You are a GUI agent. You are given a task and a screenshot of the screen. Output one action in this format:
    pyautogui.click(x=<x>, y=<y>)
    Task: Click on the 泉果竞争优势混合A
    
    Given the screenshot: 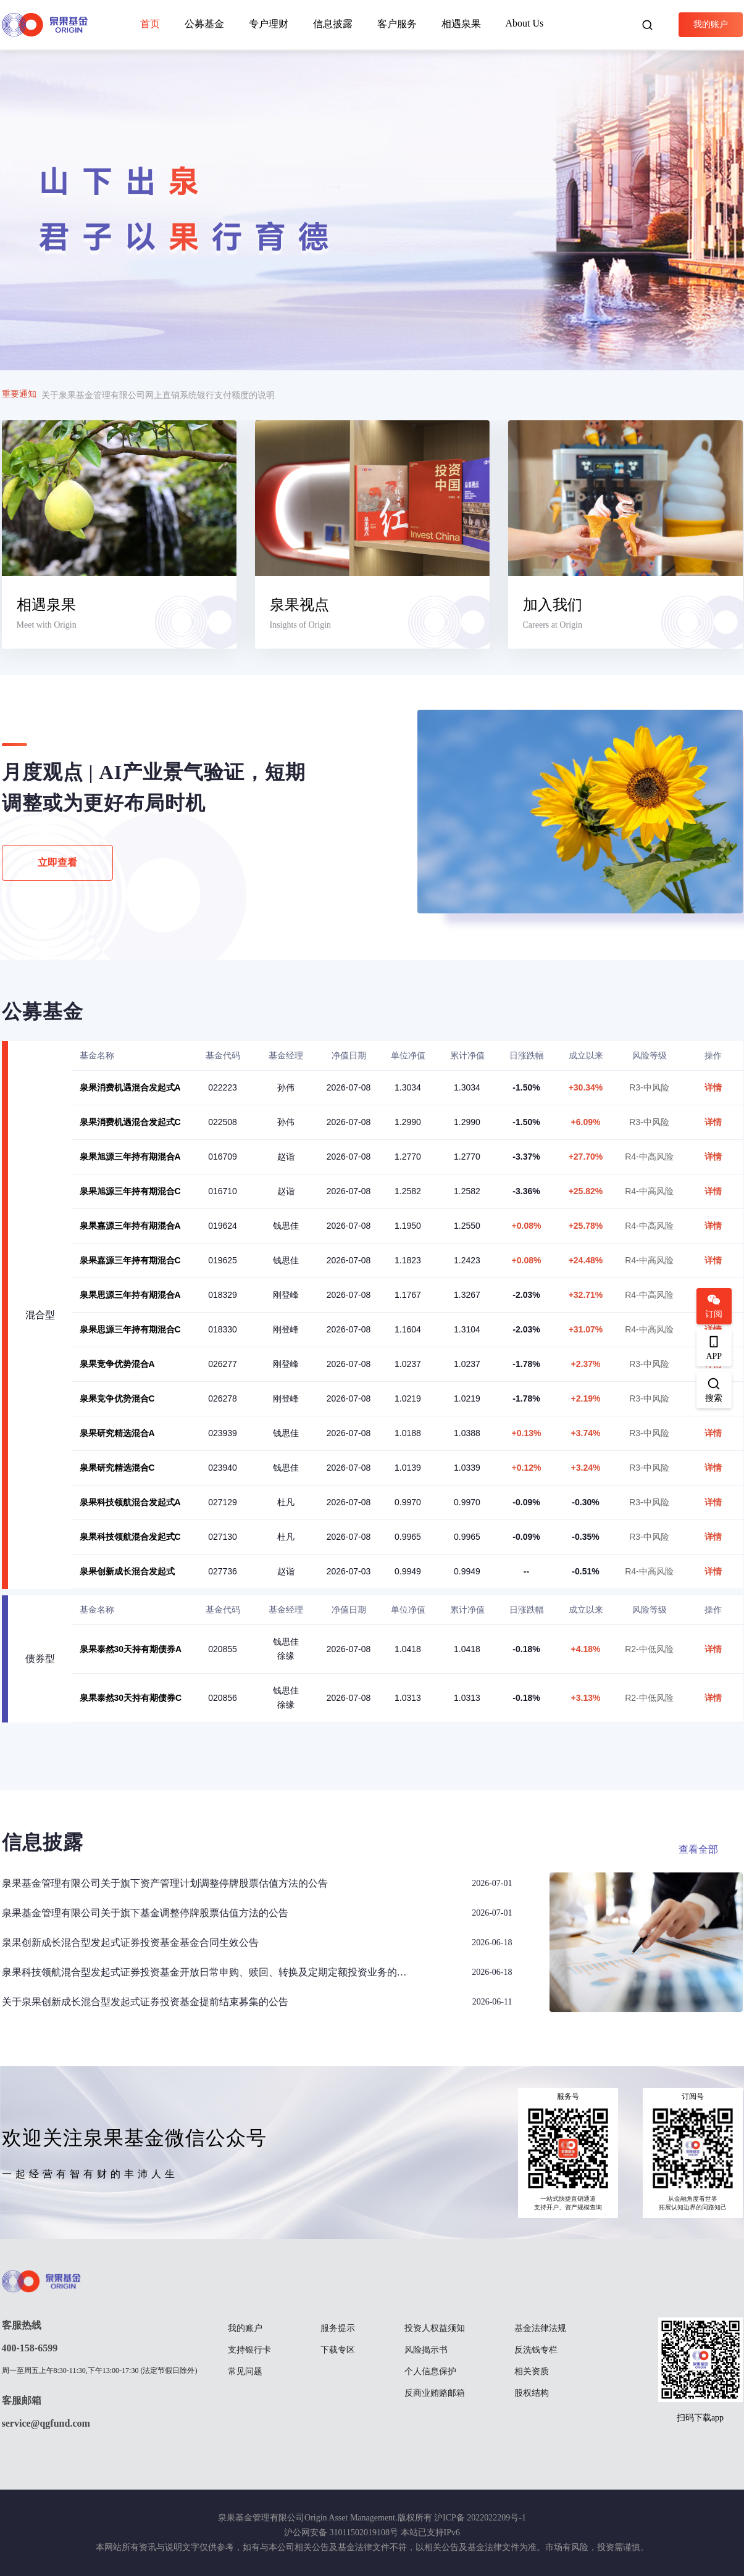 What is the action you would take?
    pyautogui.click(x=117, y=1364)
    